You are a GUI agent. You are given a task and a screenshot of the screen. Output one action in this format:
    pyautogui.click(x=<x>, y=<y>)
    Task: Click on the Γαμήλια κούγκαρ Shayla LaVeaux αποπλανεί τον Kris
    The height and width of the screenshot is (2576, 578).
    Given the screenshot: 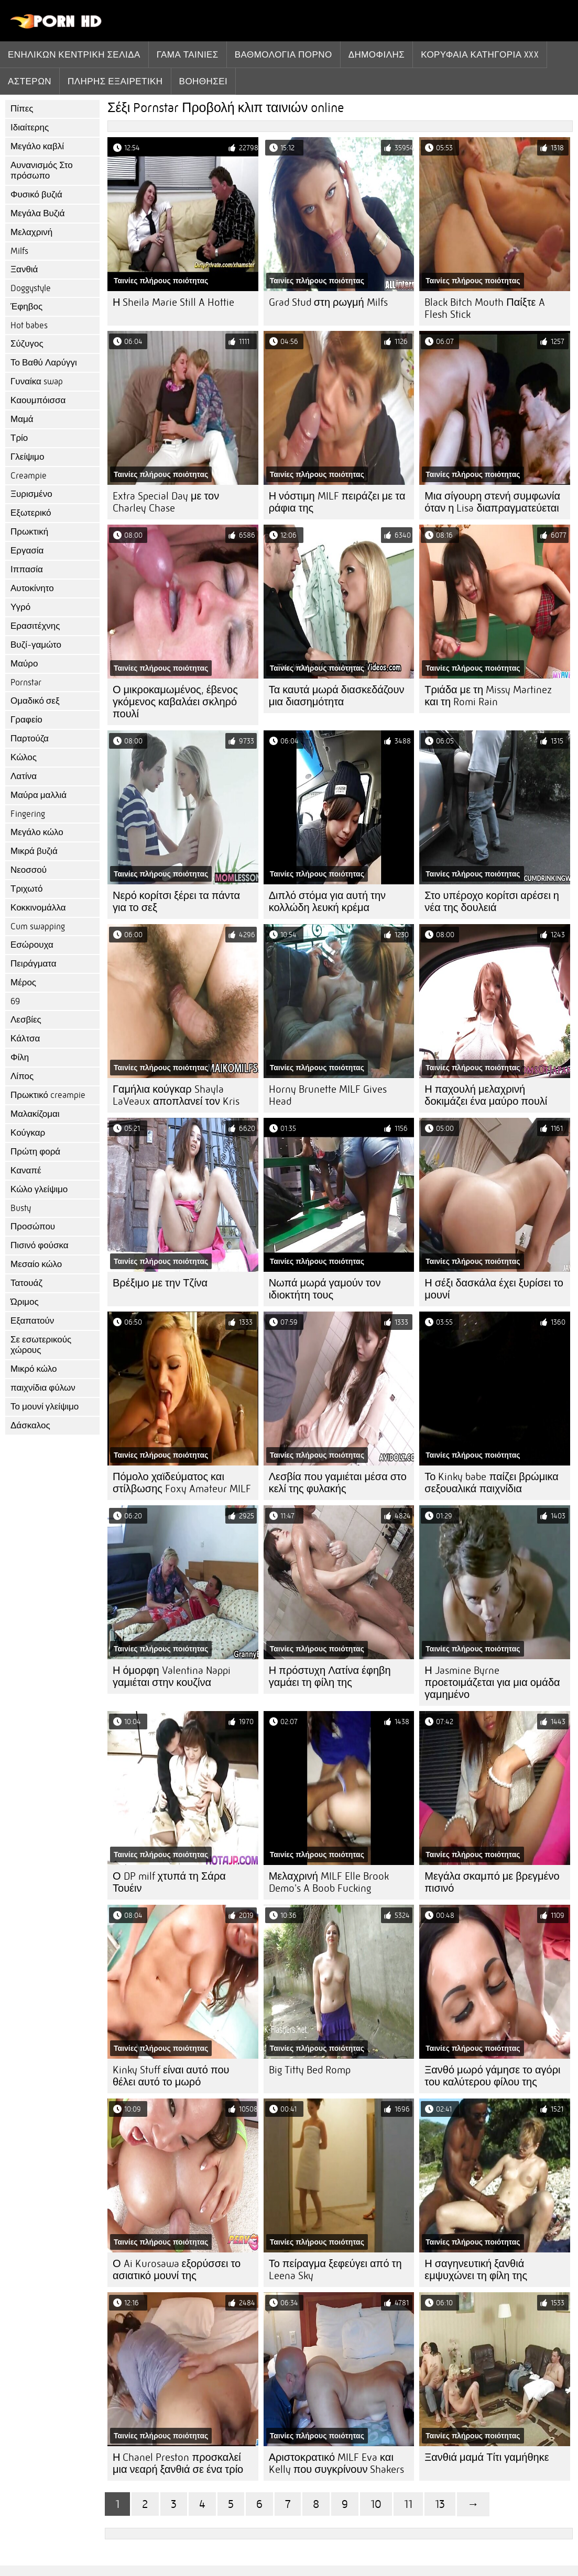 What is the action you would take?
    pyautogui.click(x=176, y=1095)
    